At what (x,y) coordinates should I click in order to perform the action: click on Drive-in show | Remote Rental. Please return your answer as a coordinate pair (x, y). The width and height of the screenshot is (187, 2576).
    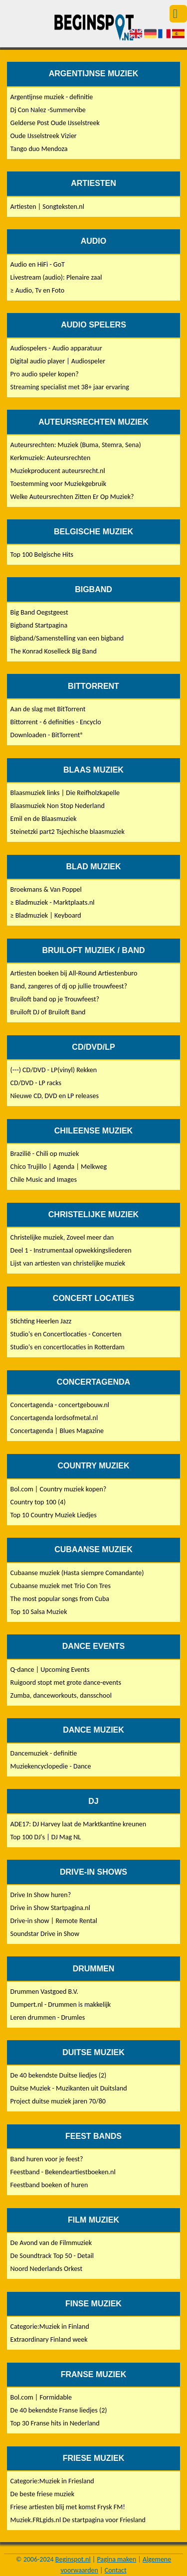
    Looking at the image, I should click on (53, 1921).